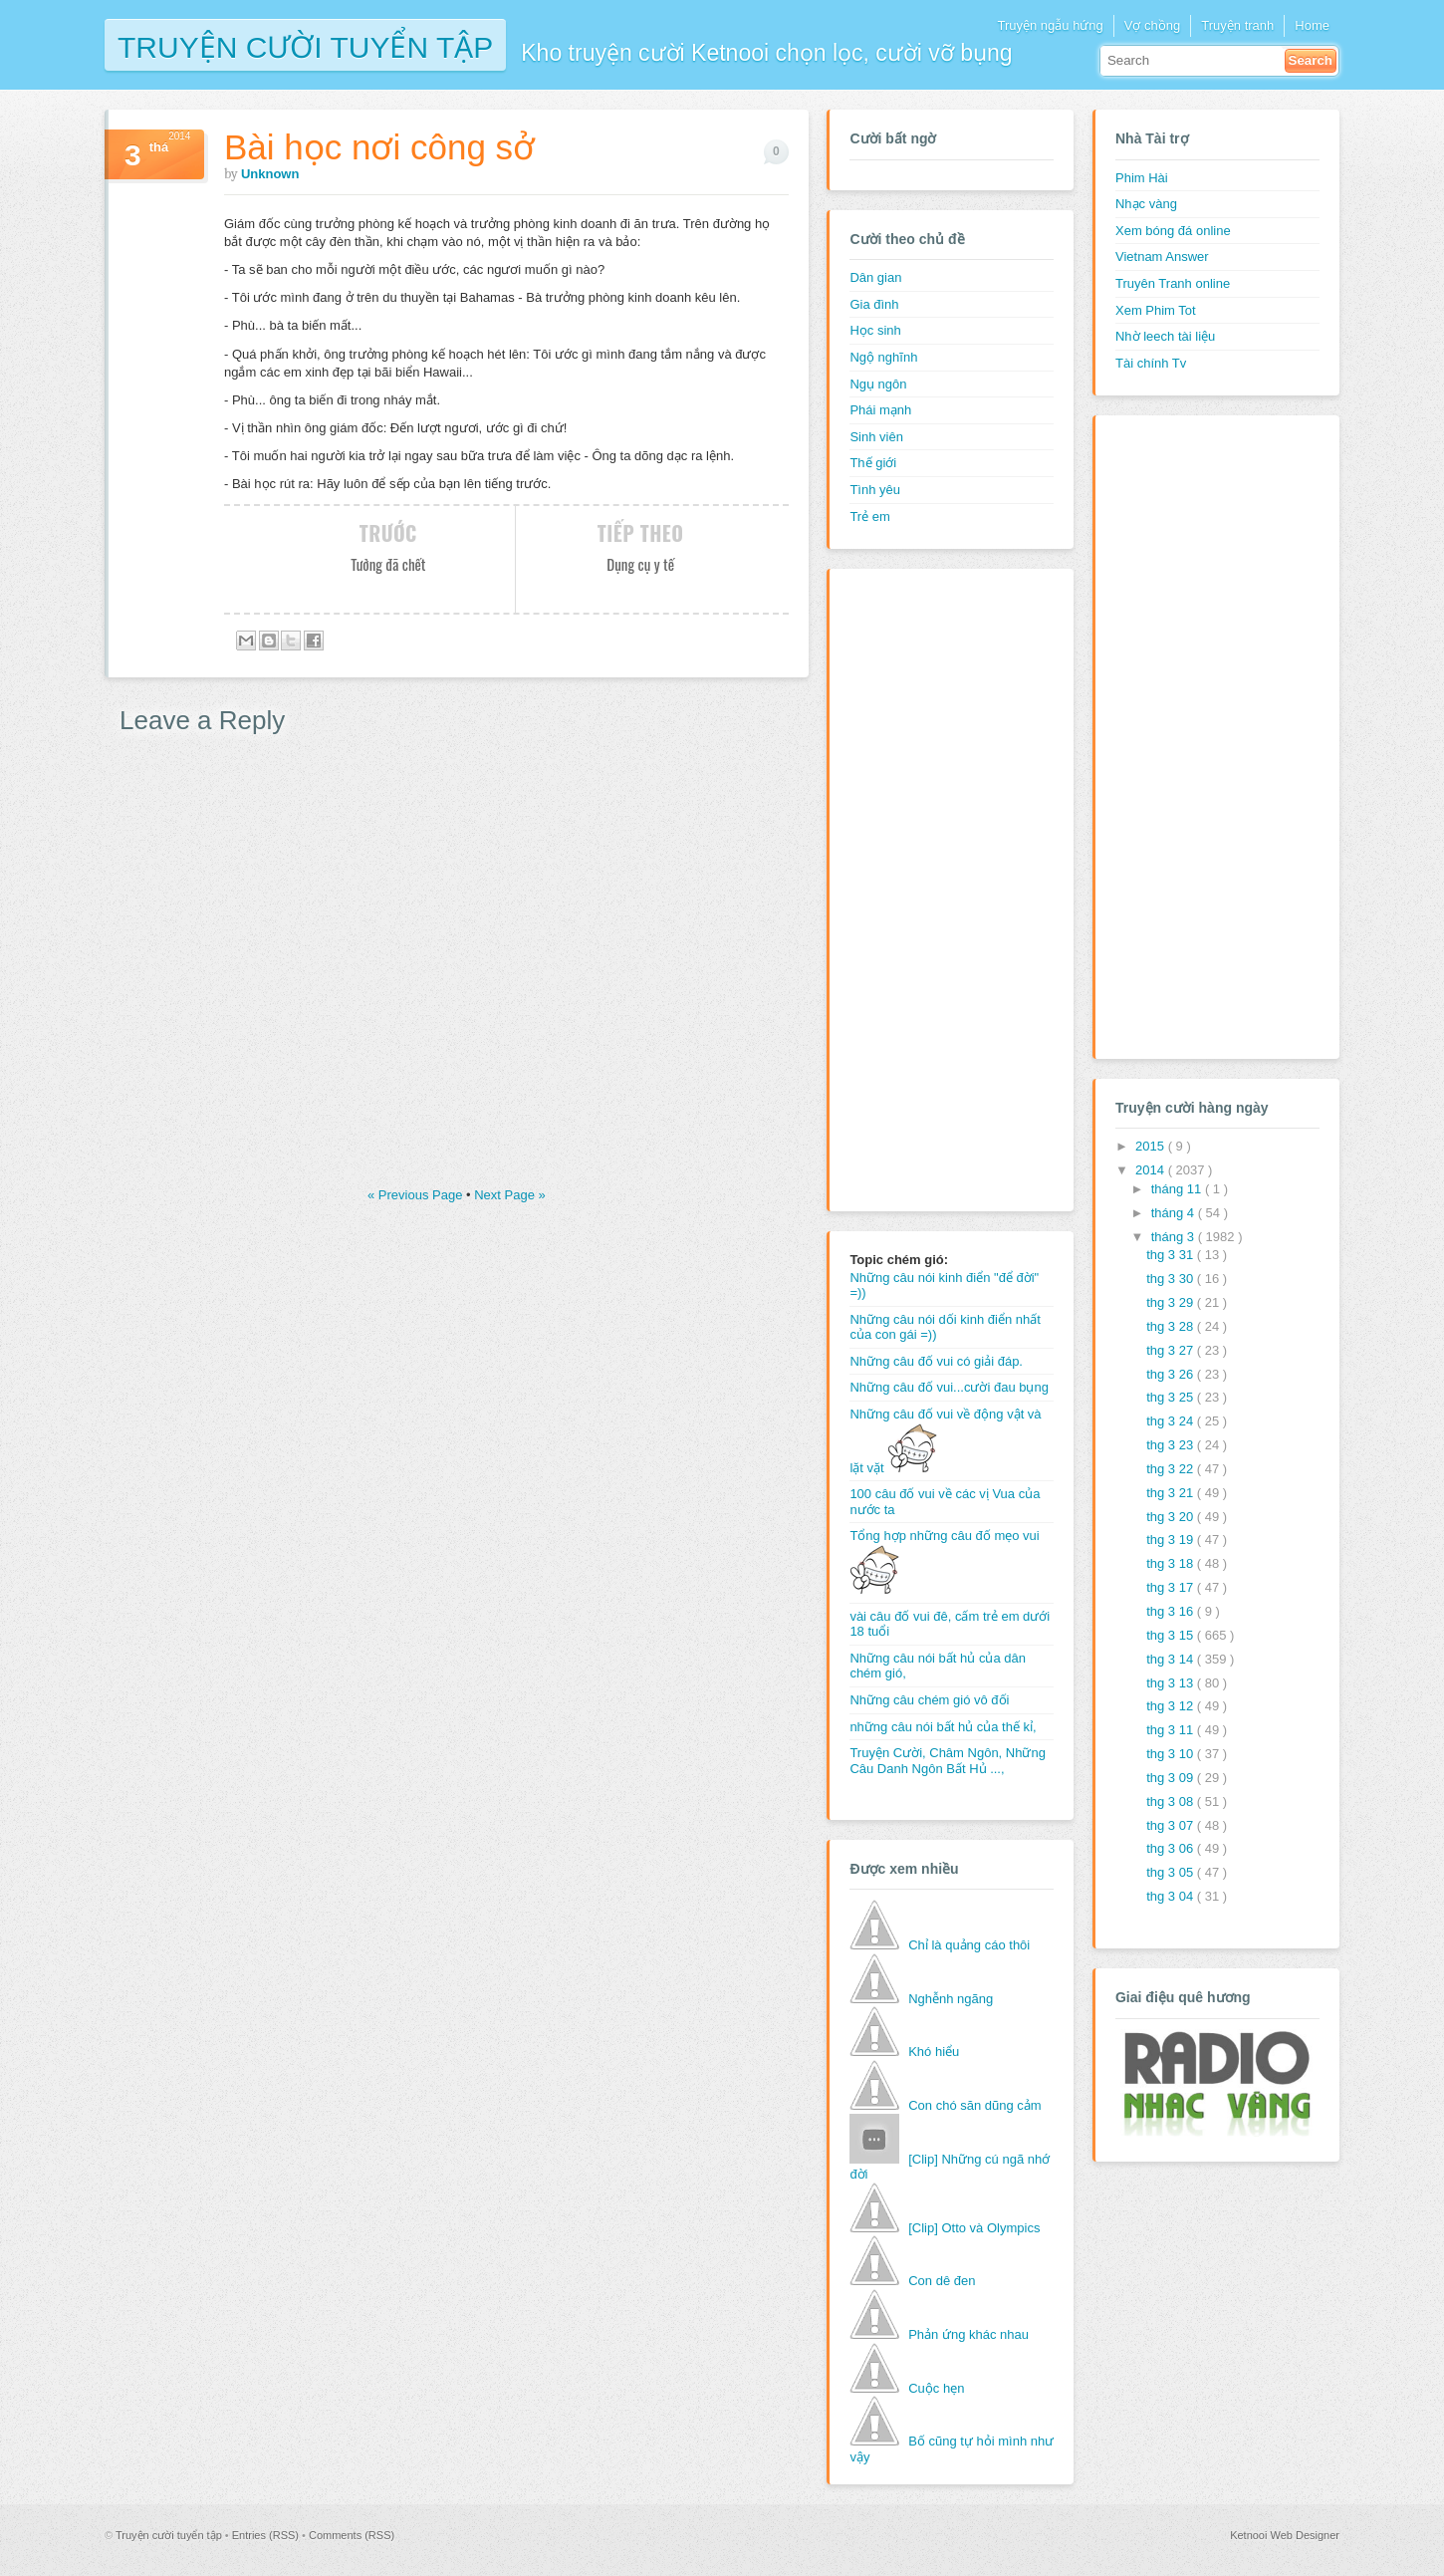 Image resolution: width=1444 pixels, height=2576 pixels. What do you see at coordinates (1171, 1397) in the screenshot?
I see `thg 3 25` at bounding box center [1171, 1397].